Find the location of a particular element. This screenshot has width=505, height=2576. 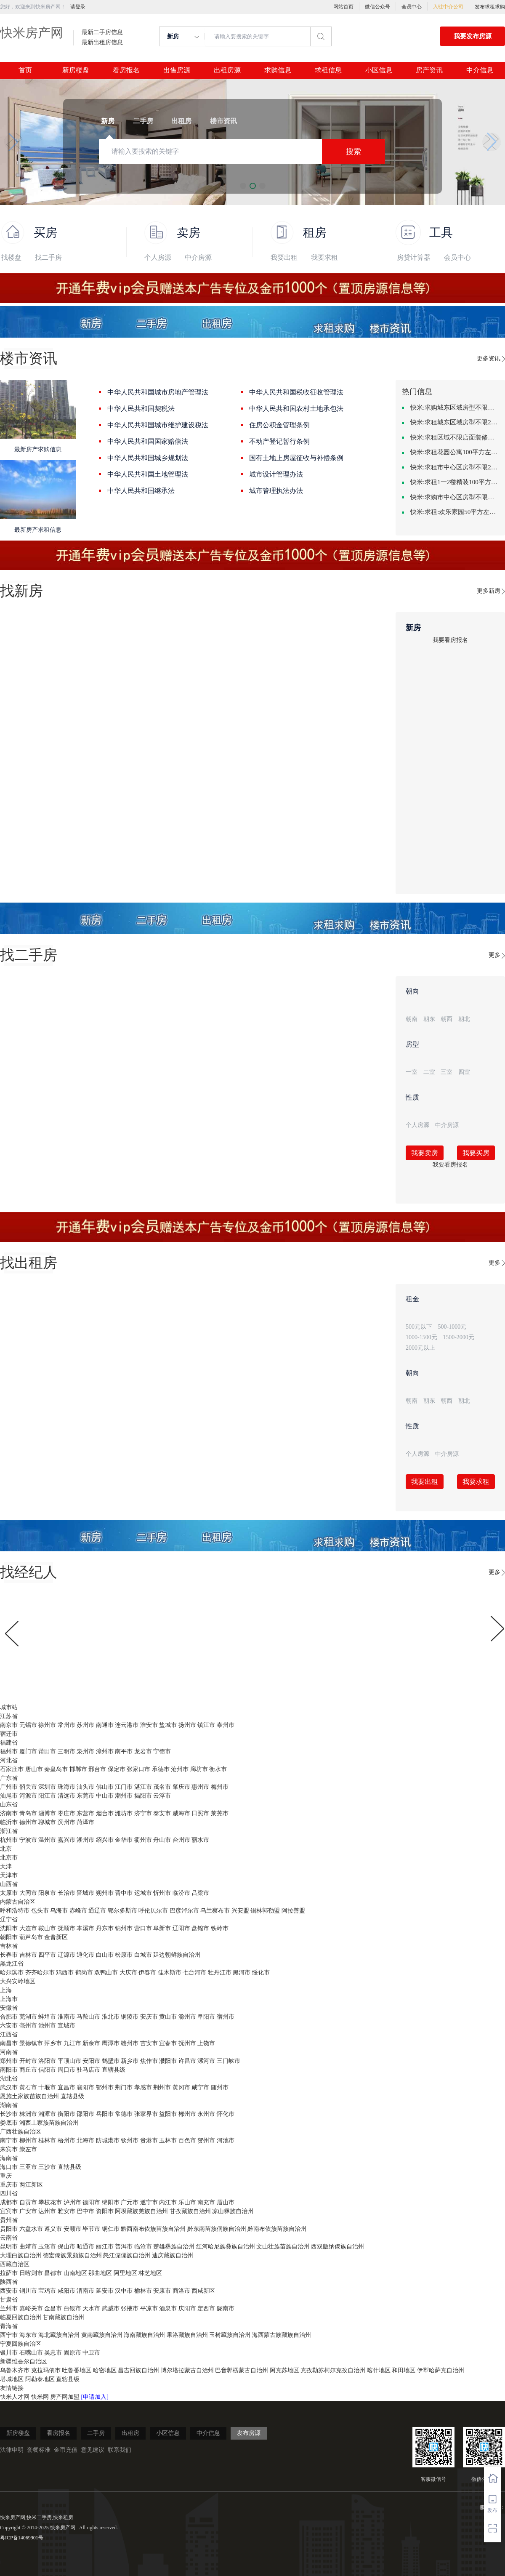

博尔塔拉蒙古自治州 is located at coordinates (187, 2370).